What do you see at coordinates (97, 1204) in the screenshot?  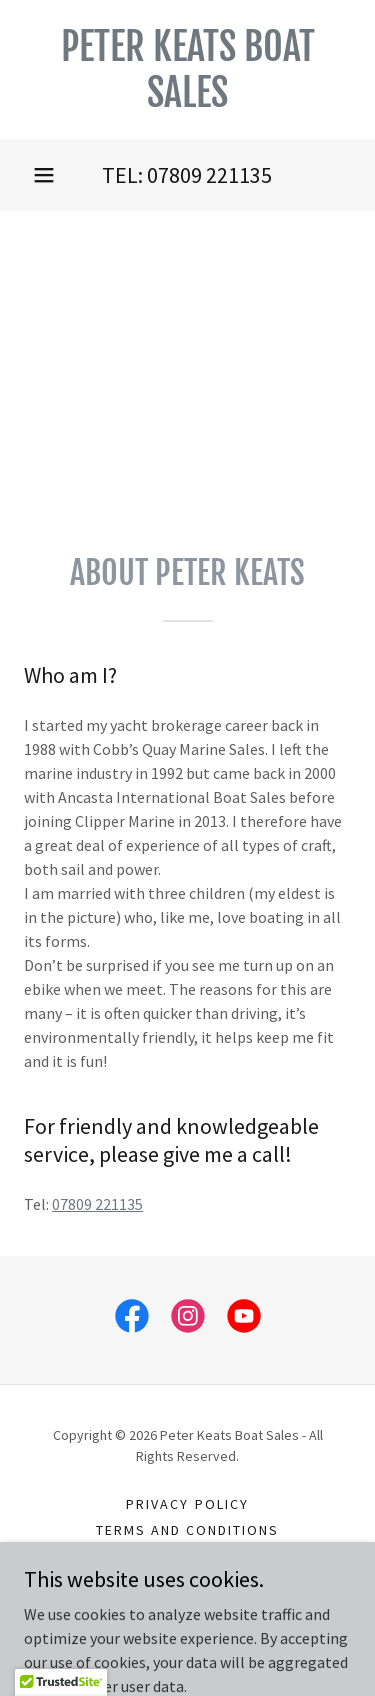 I see `07809 221135` at bounding box center [97, 1204].